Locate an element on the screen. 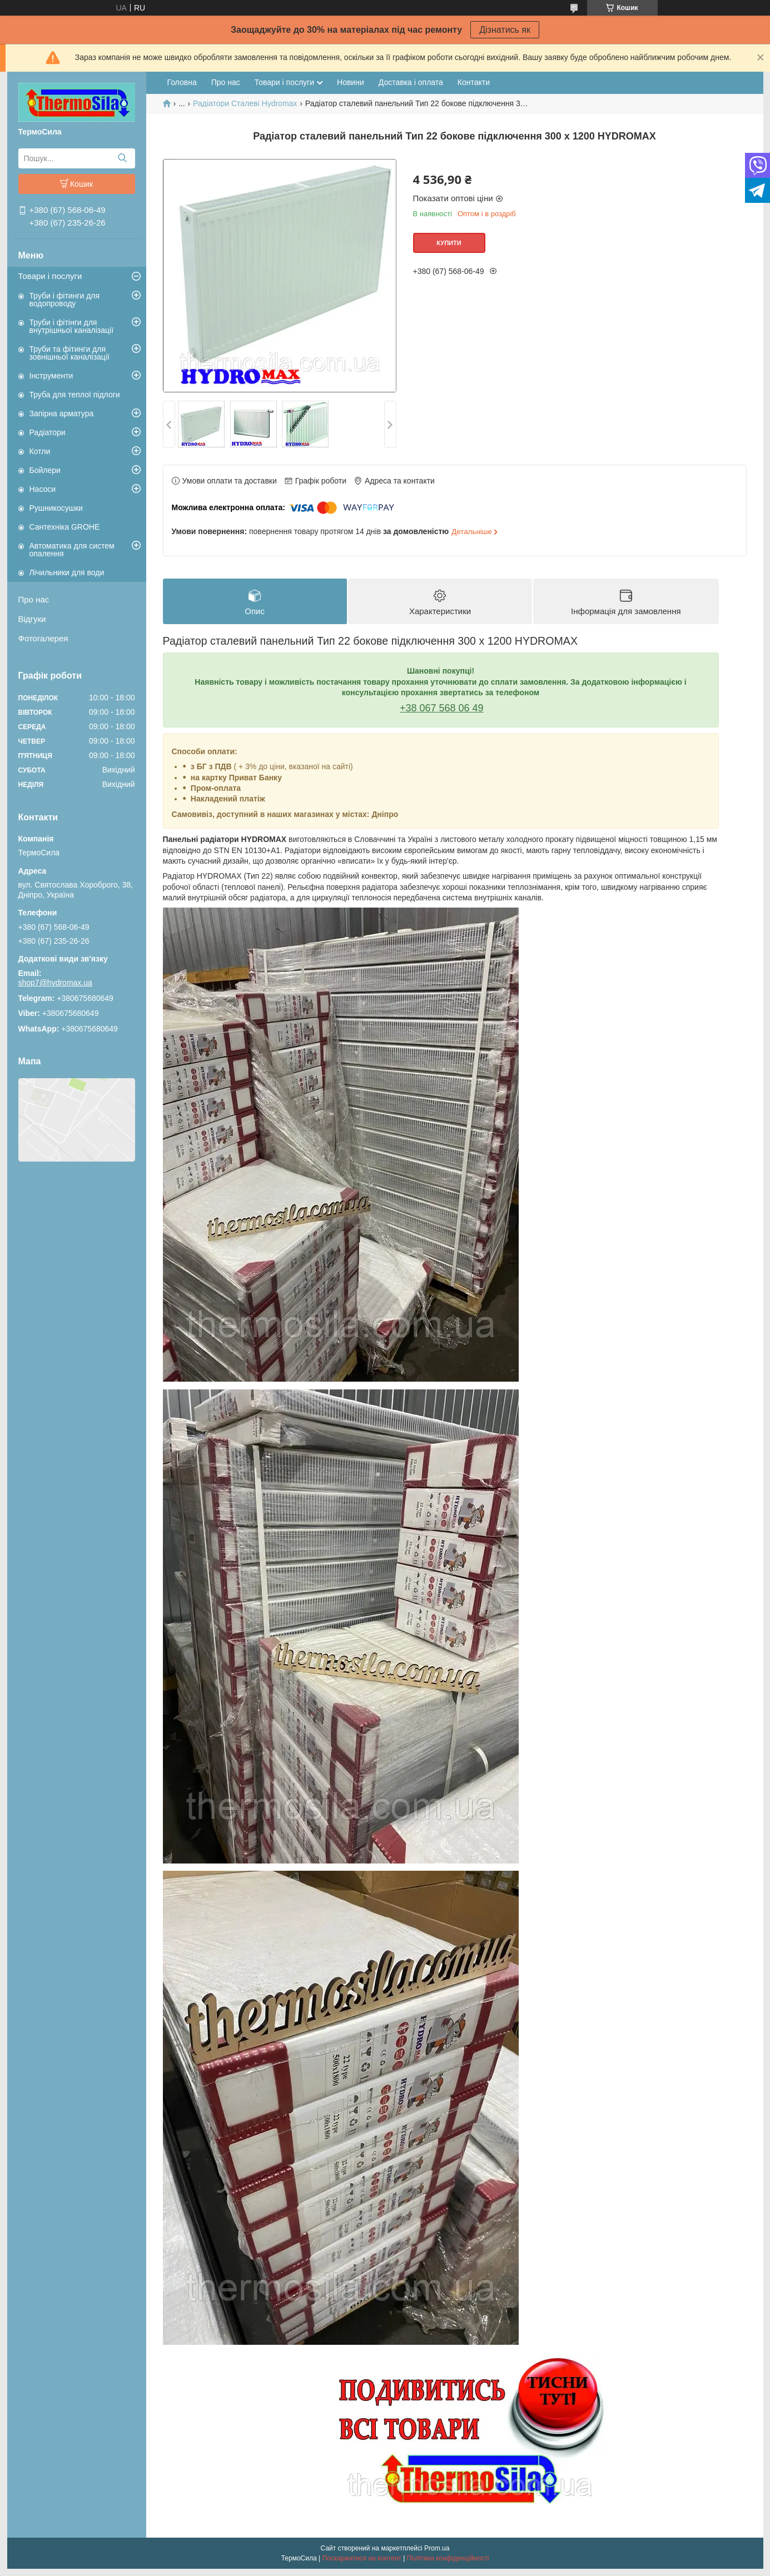  Дізнатись як is located at coordinates (504, 29).